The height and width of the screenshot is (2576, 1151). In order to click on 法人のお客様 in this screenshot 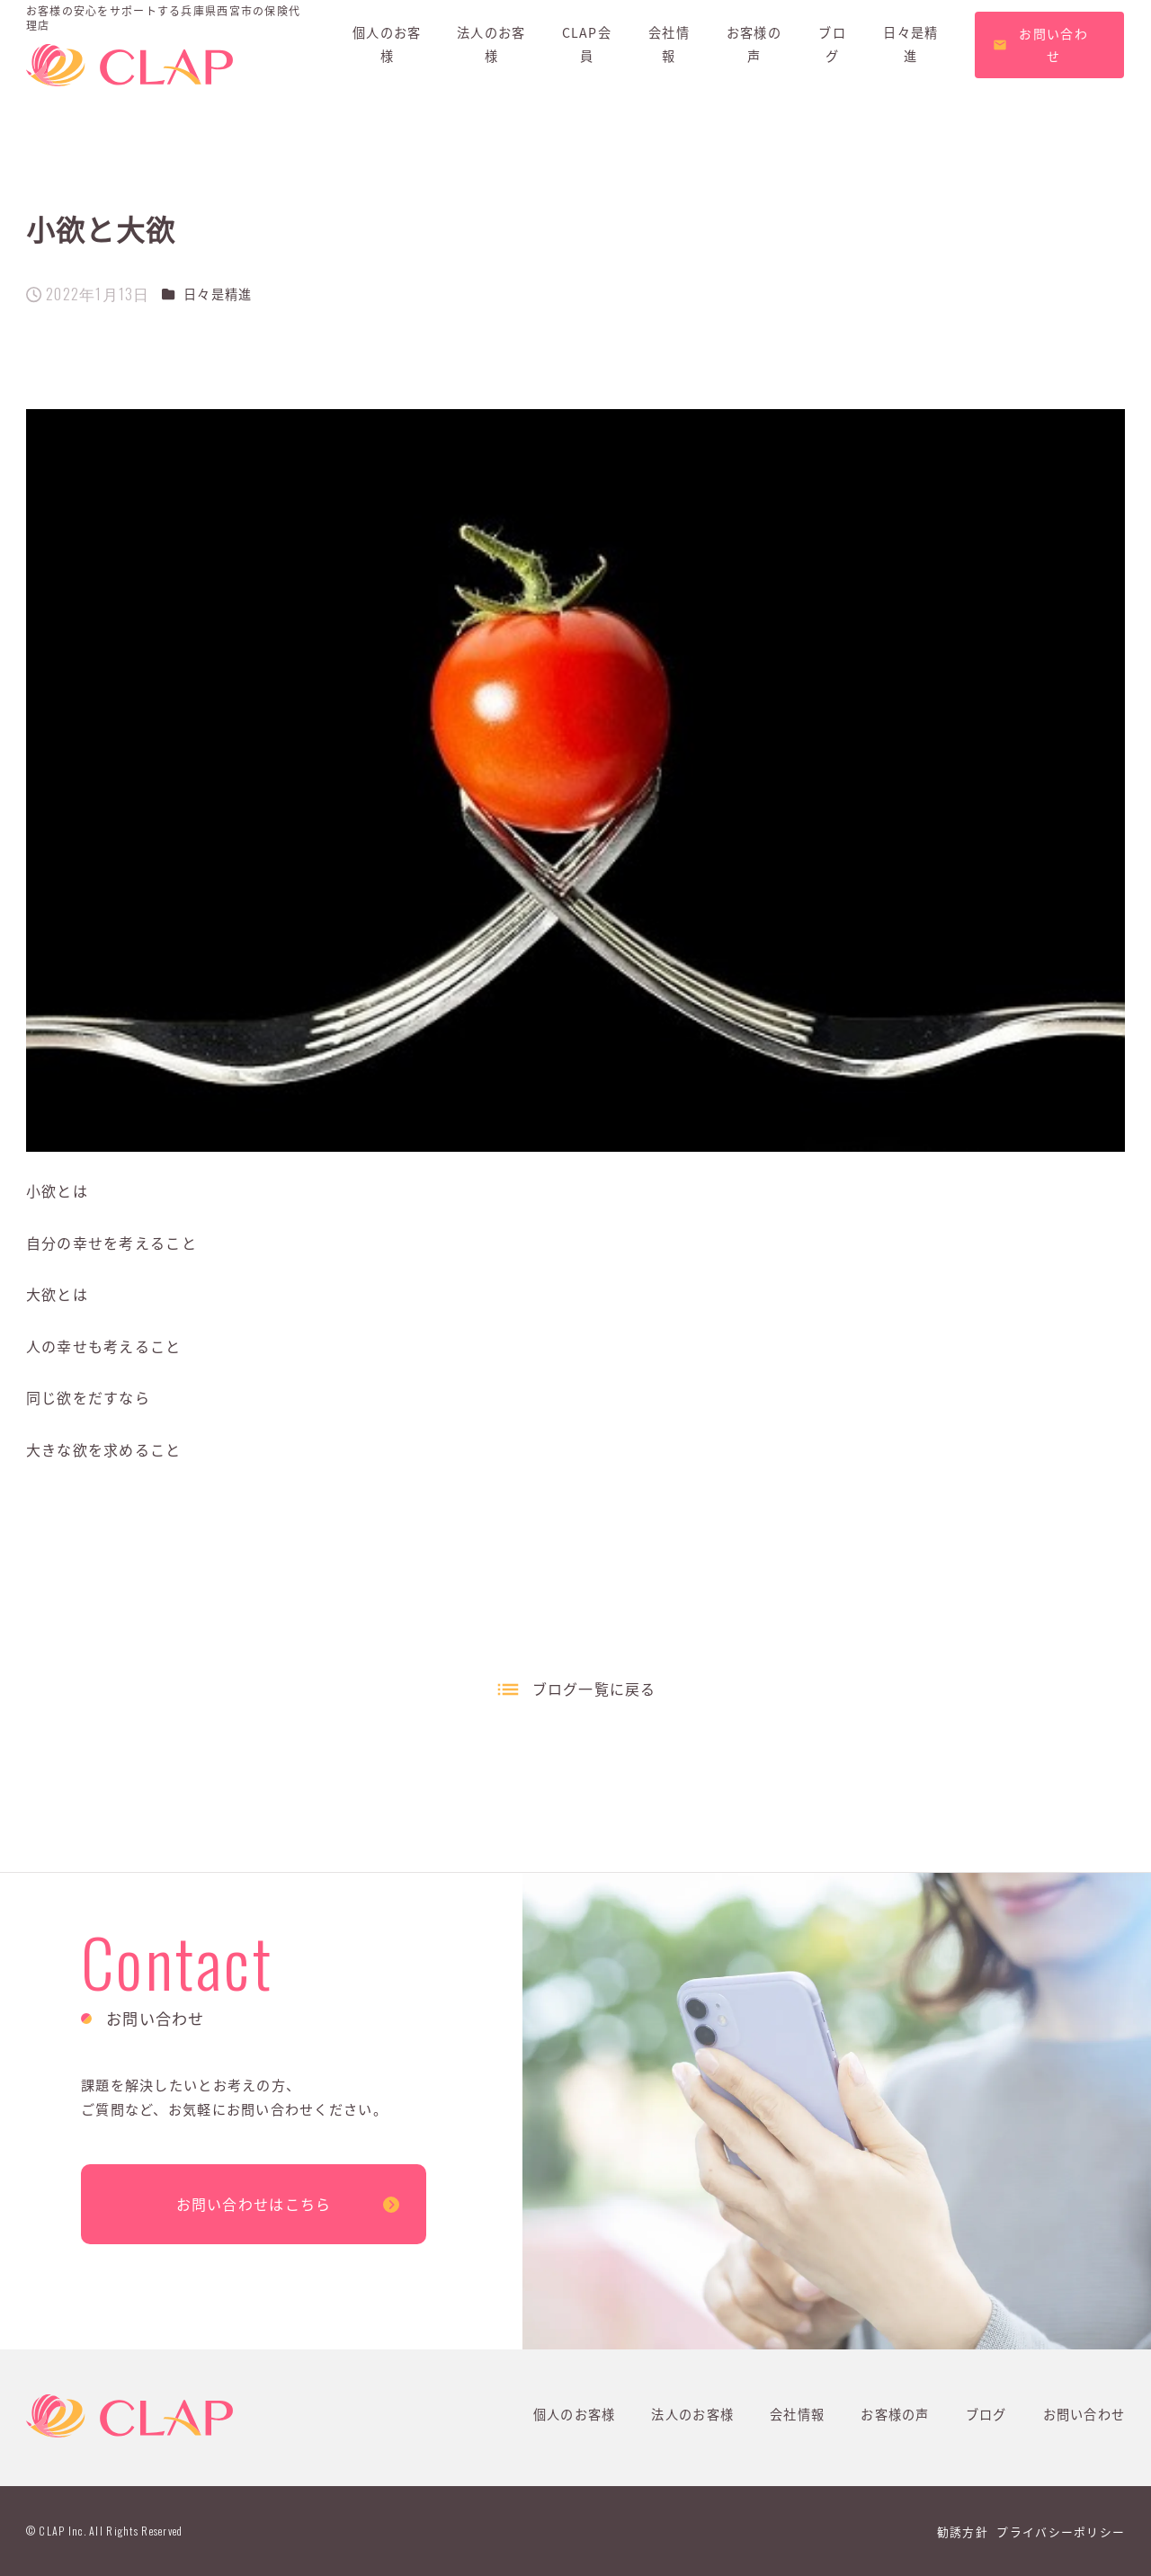, I will do `click(692, 2414)`.